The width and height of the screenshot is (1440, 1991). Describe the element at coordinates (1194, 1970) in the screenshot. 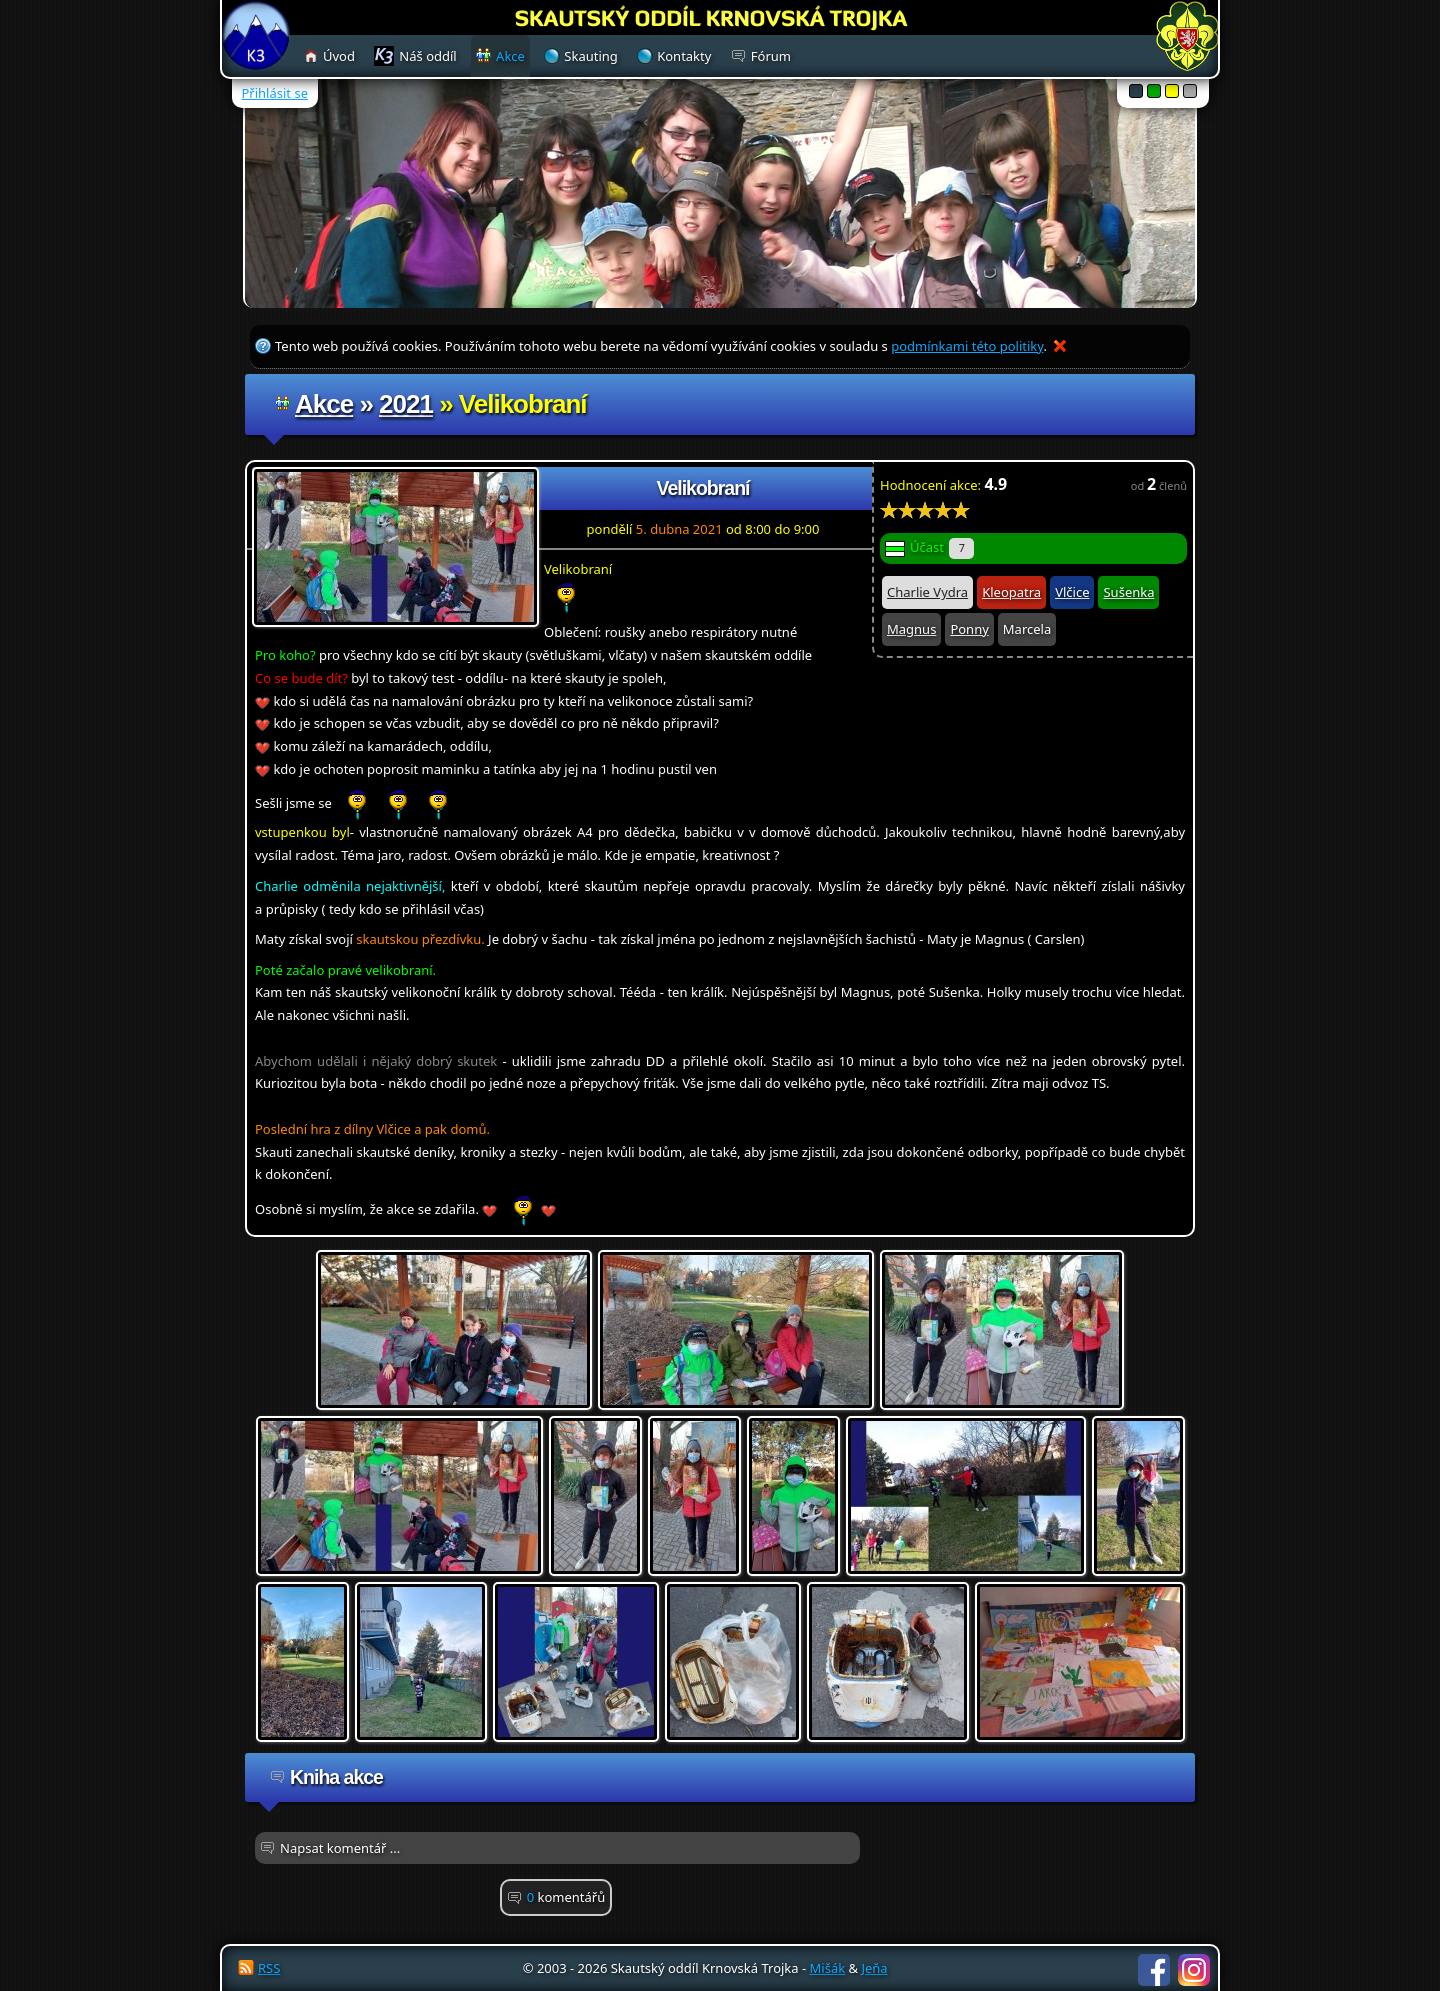

I see `Instagram` at that location.